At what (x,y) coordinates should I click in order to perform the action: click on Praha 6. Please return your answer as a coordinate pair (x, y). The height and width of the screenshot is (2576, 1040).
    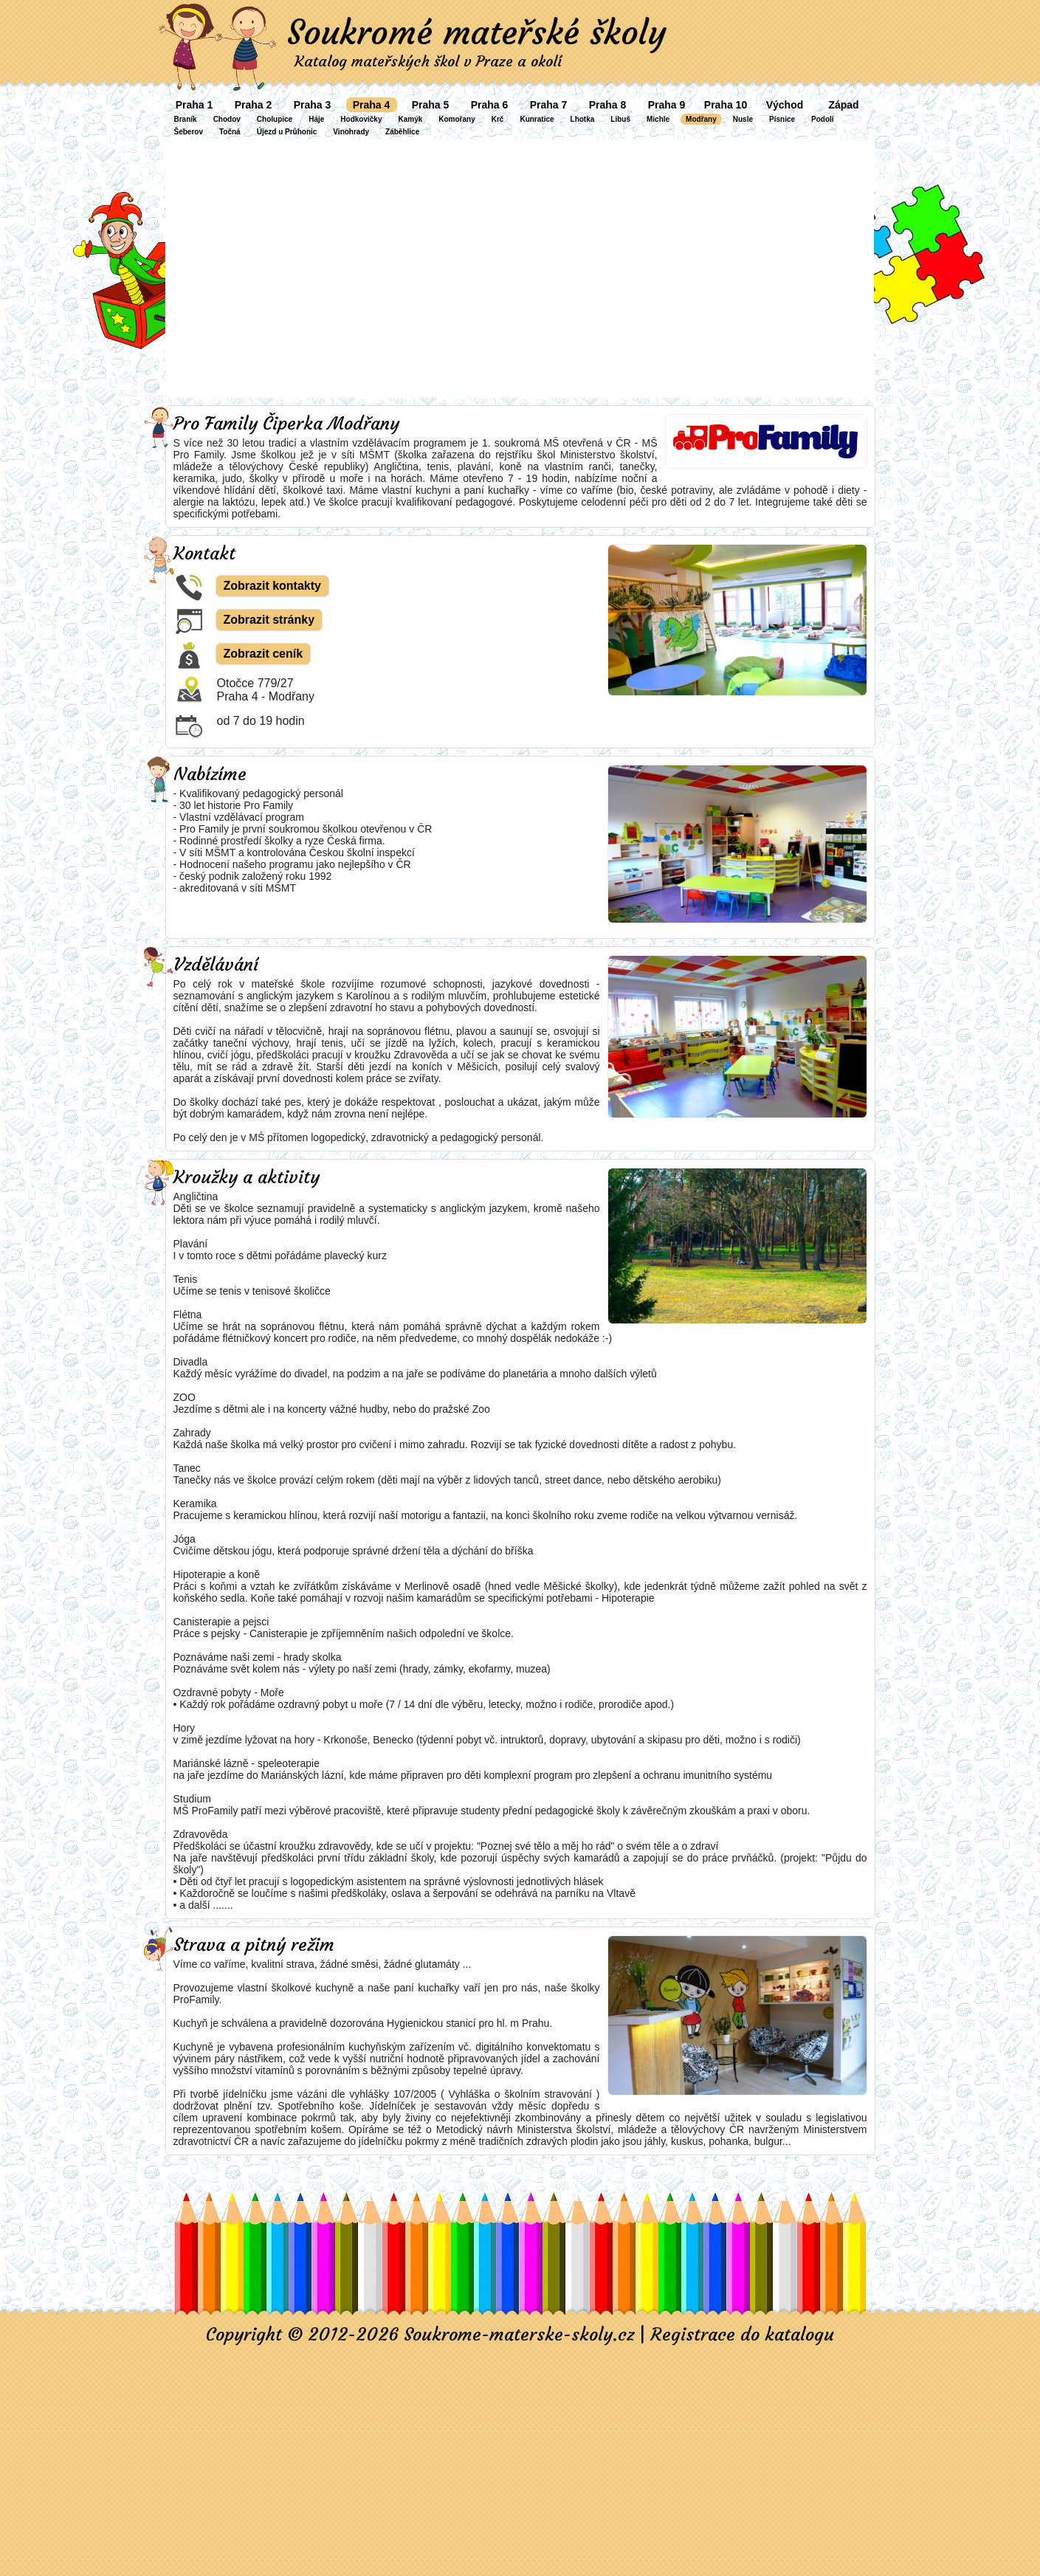
    Looking at the image, I should click on (490, 105).